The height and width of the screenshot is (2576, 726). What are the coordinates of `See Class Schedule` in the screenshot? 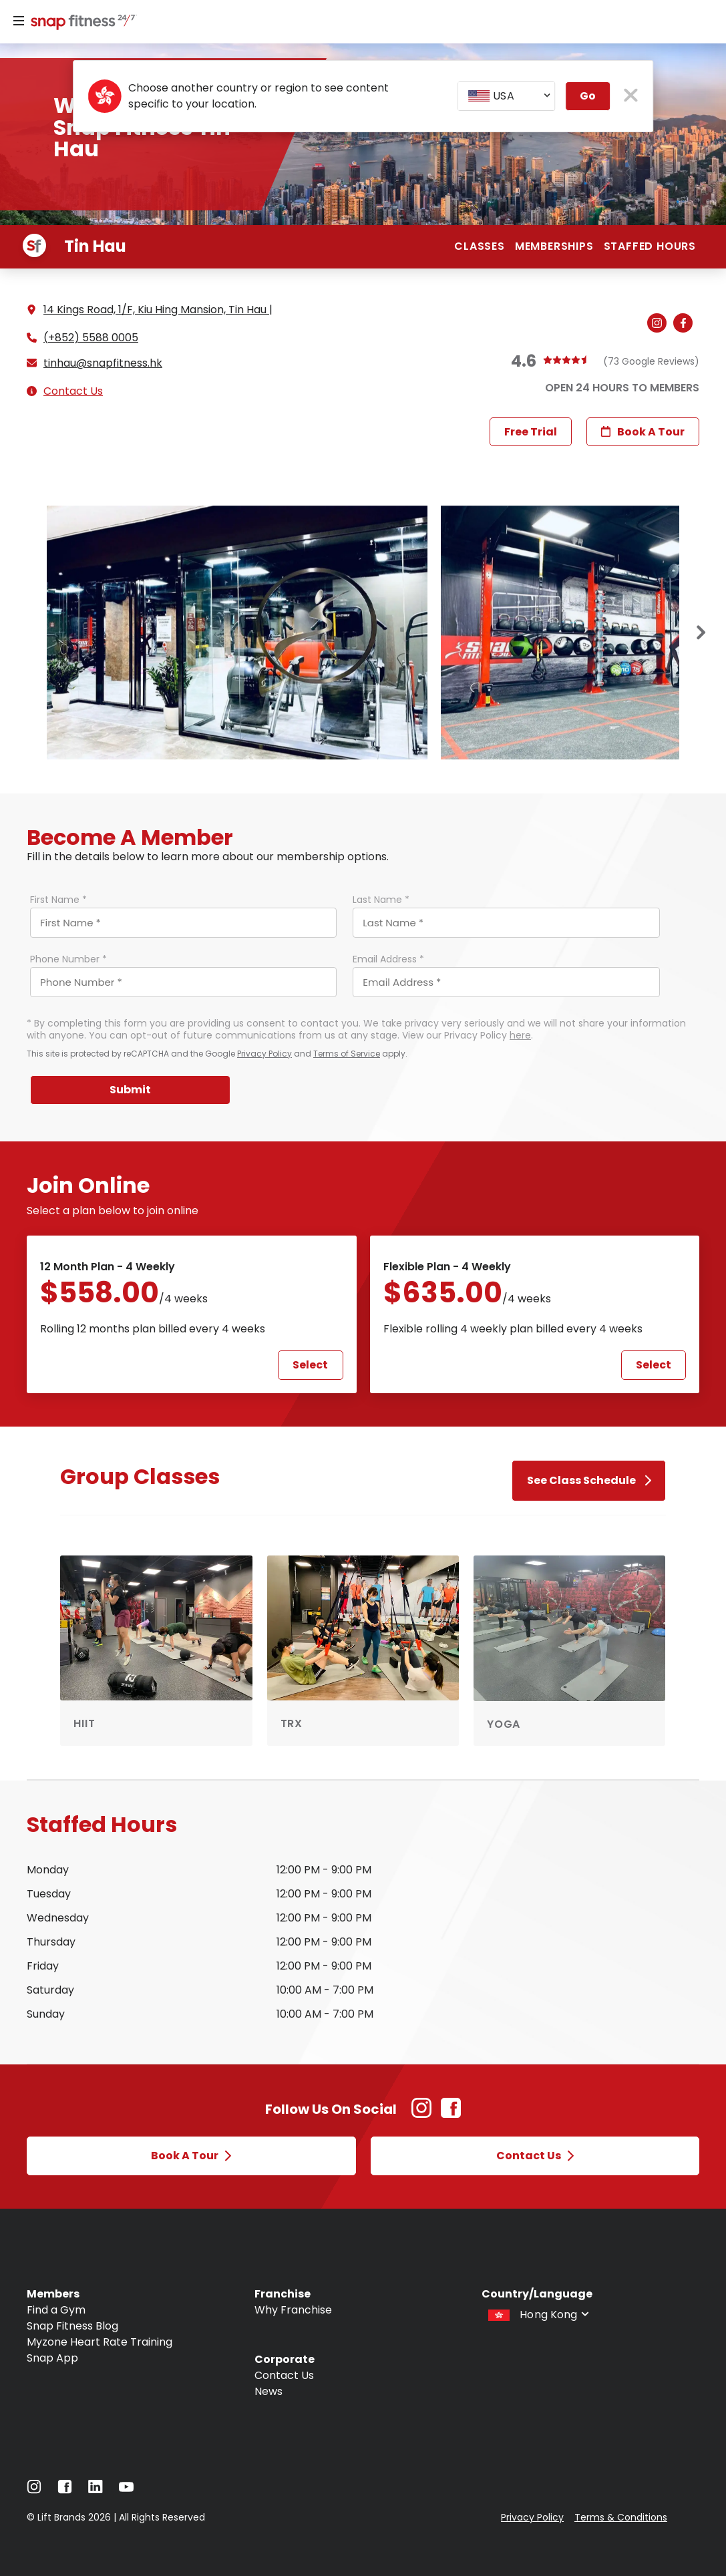 It's located at (589, 1480).